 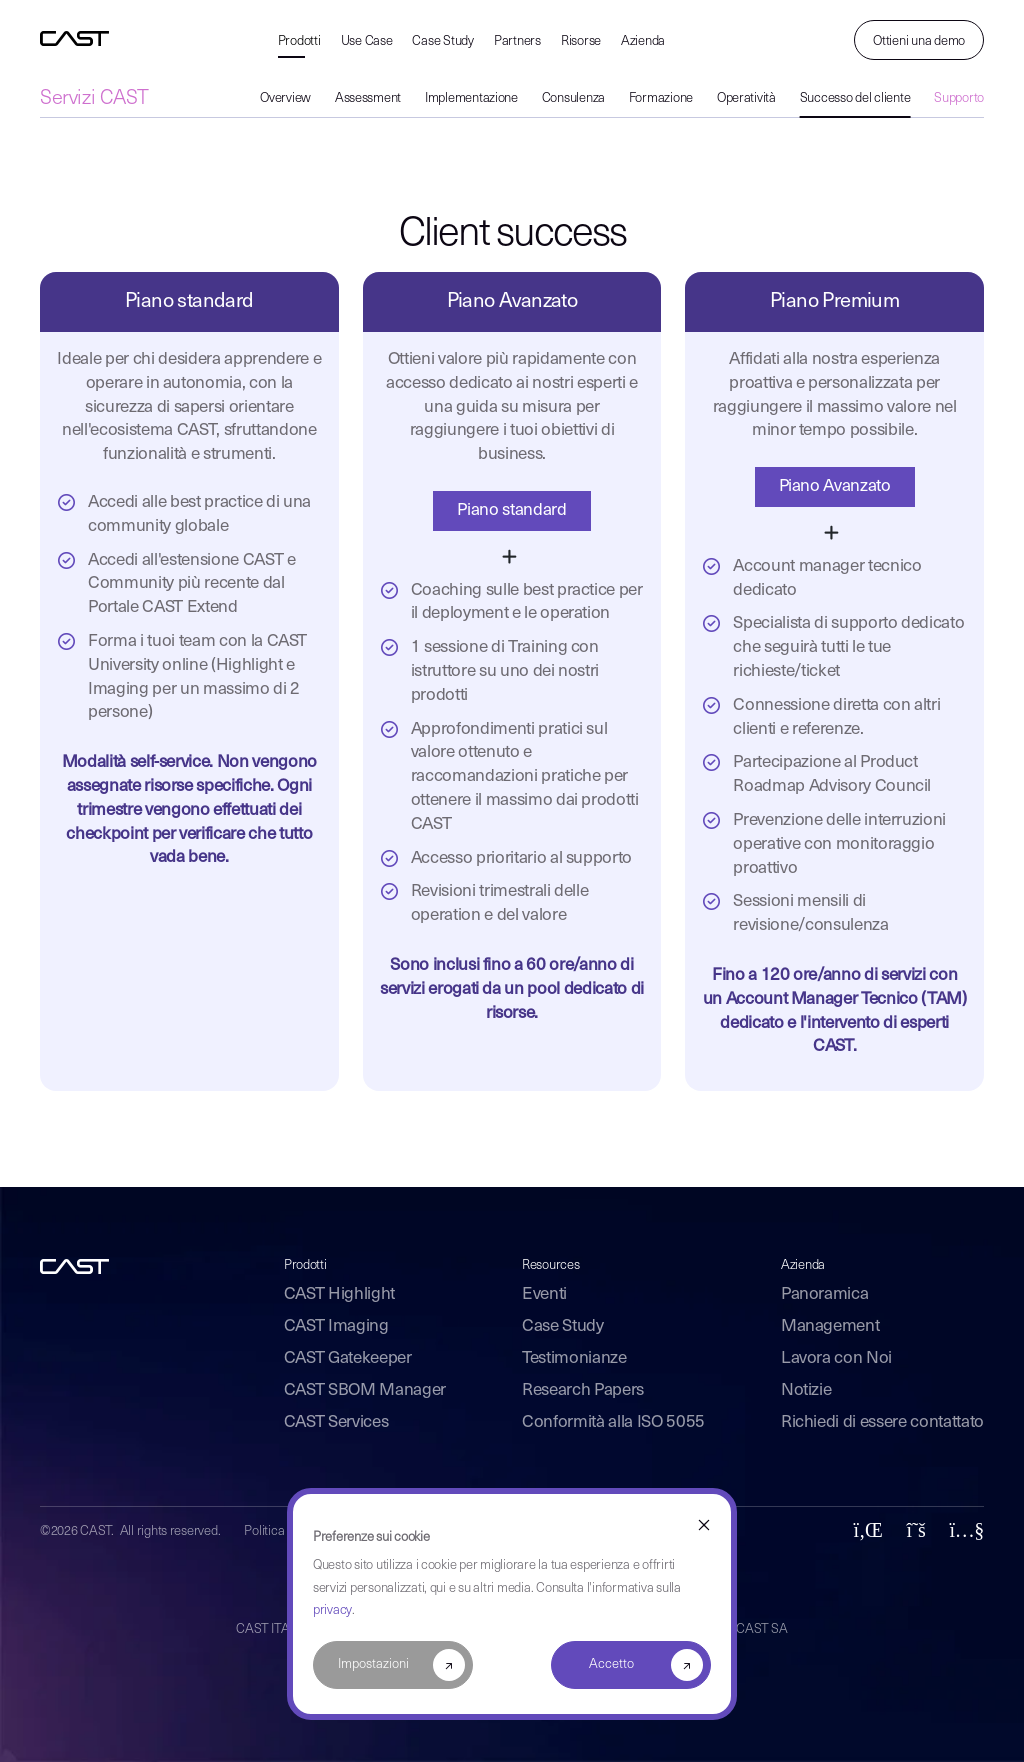 I want to click on Accetto, so click(x=611, y=1664).